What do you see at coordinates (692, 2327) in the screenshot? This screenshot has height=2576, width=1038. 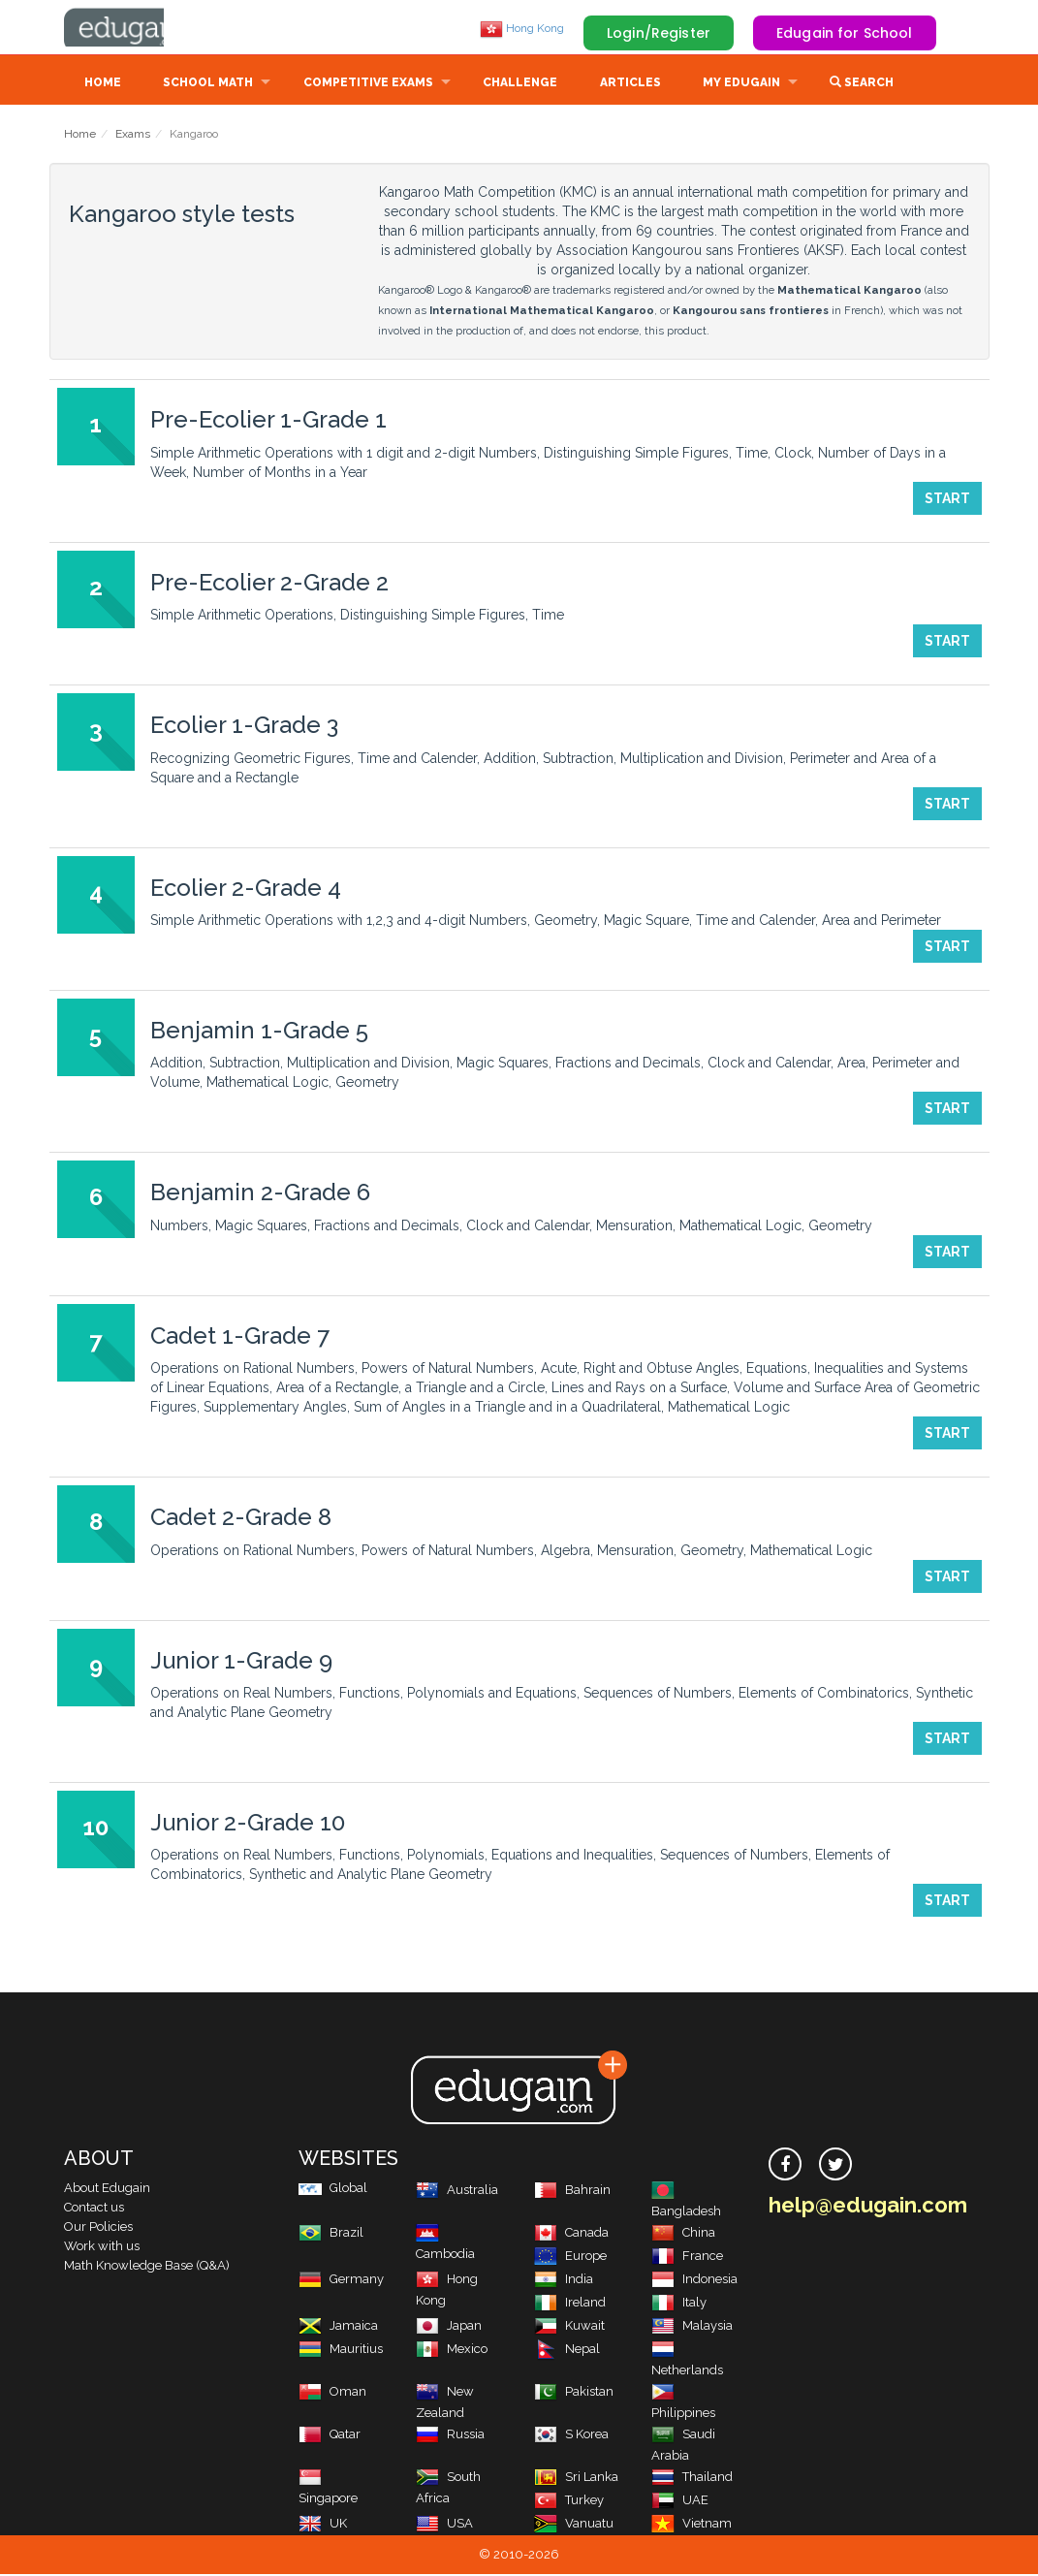 I see `Malaysia` at bounding box center [692, 2327].